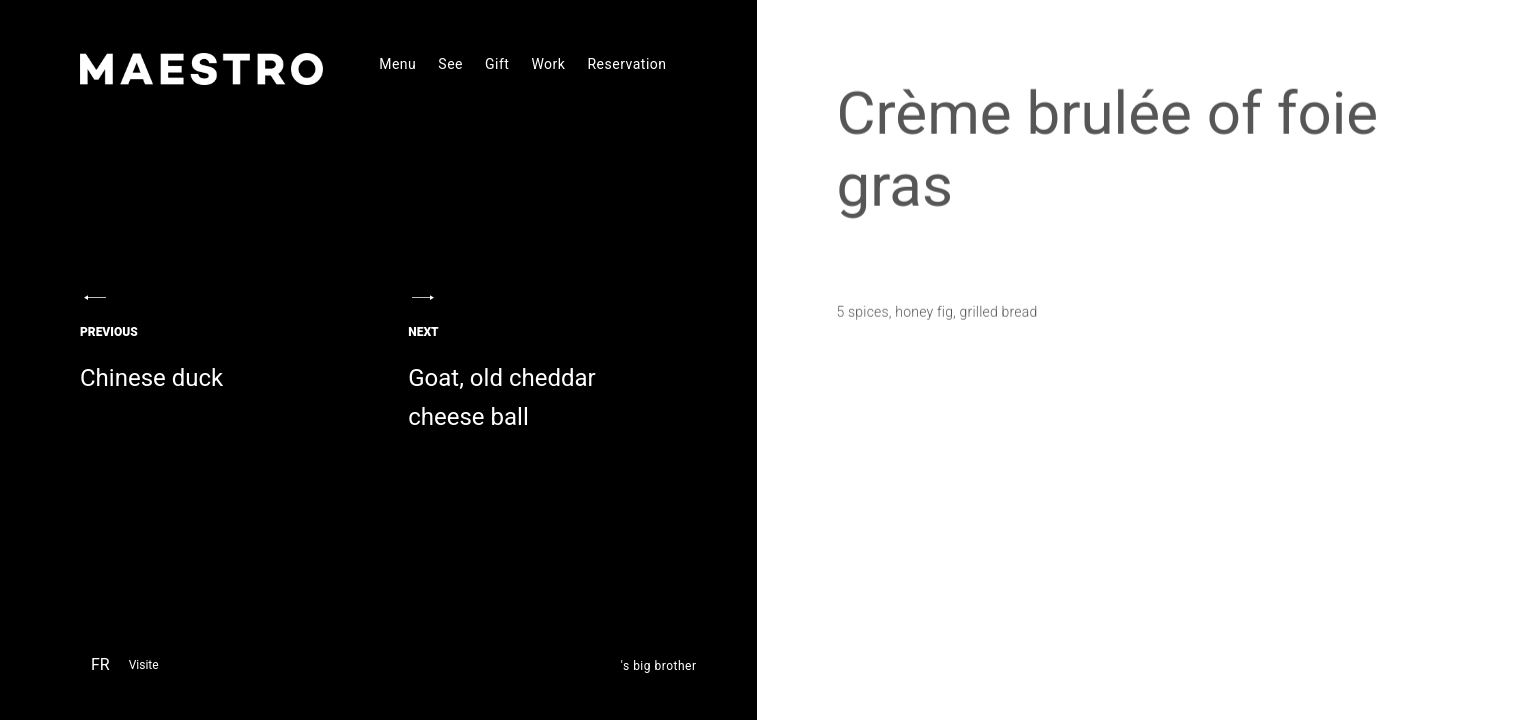 This screenshot has width=1513, height=720. What do you see at coordinates (100, 667) in the screenshot?
I see `[menuitem]` at bounding box center [100, 667].